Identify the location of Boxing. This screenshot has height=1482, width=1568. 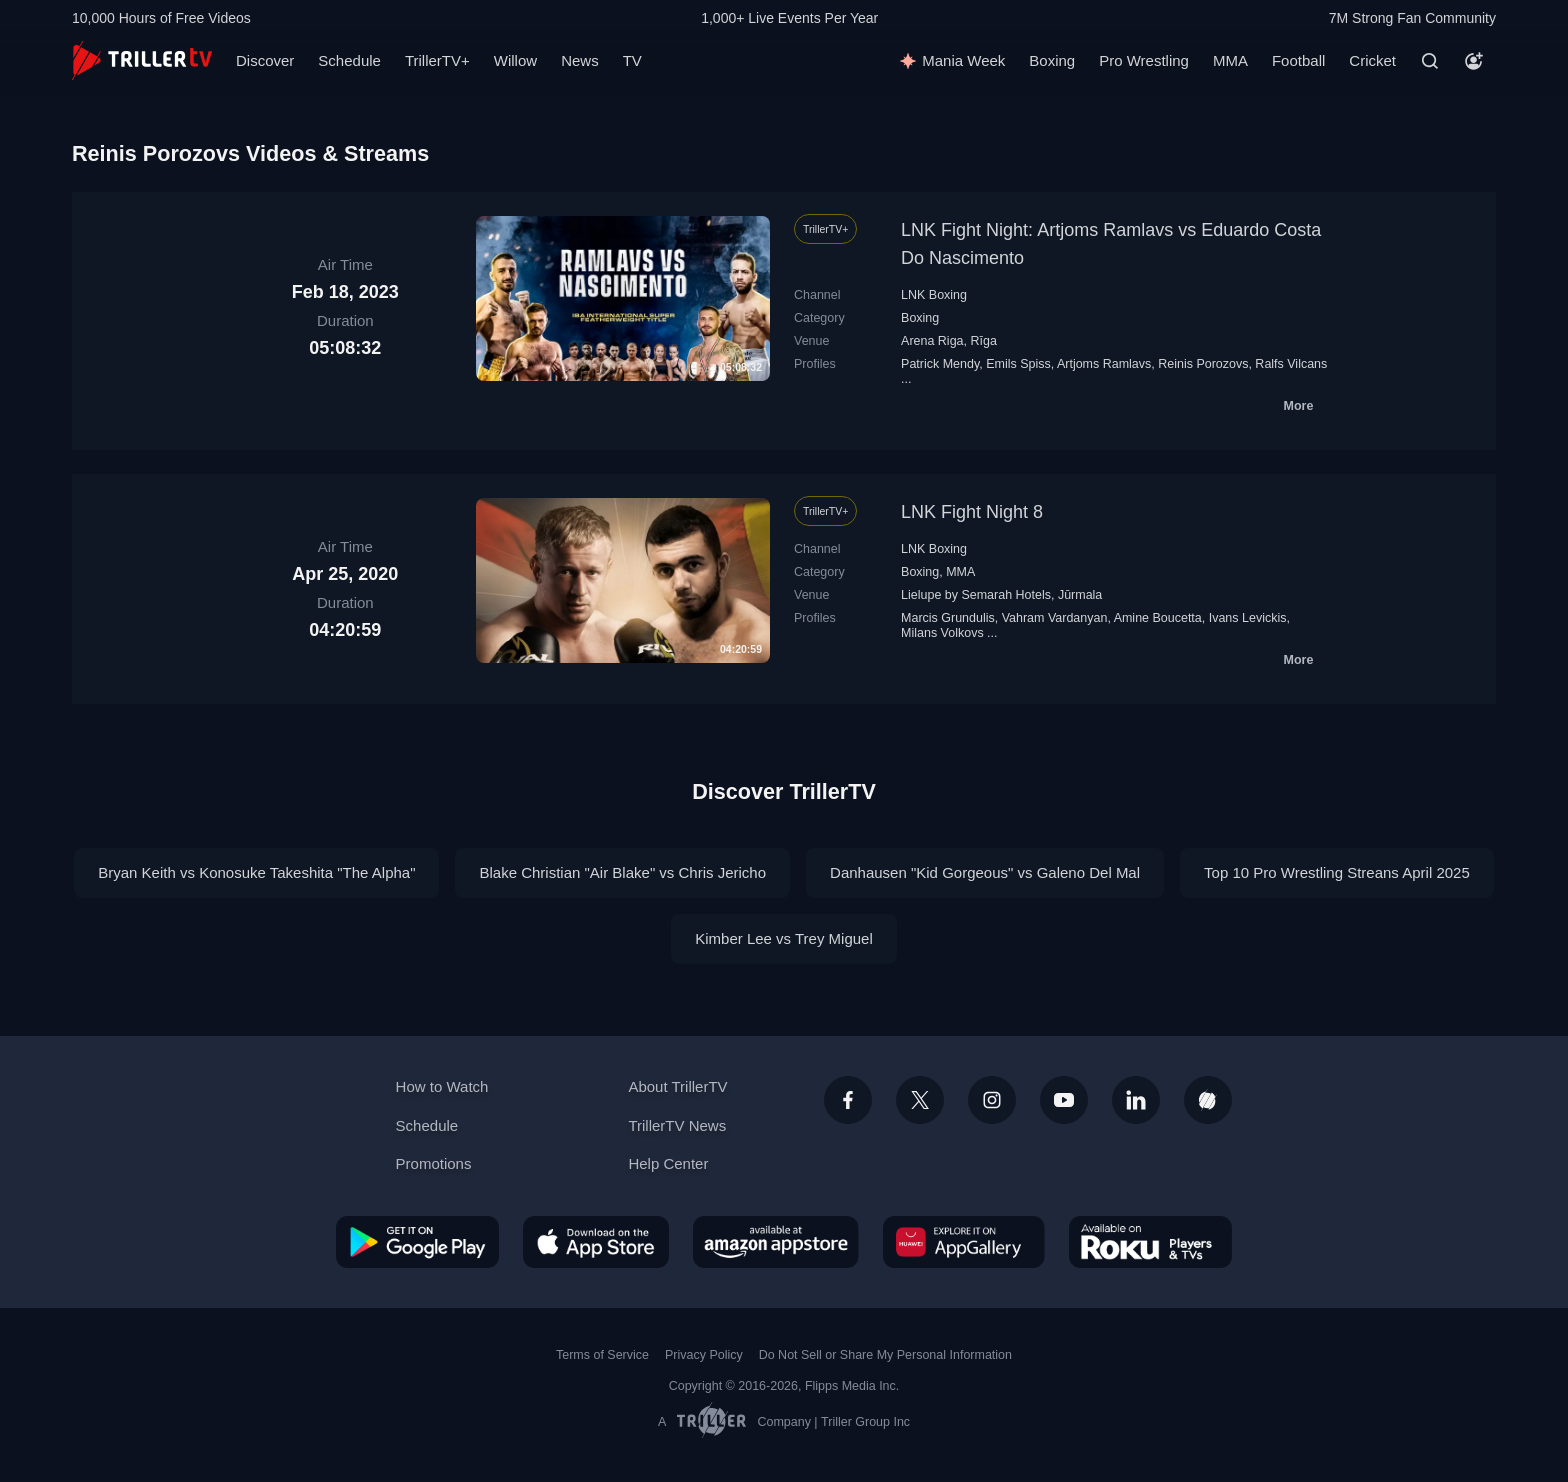
(1052, 60).